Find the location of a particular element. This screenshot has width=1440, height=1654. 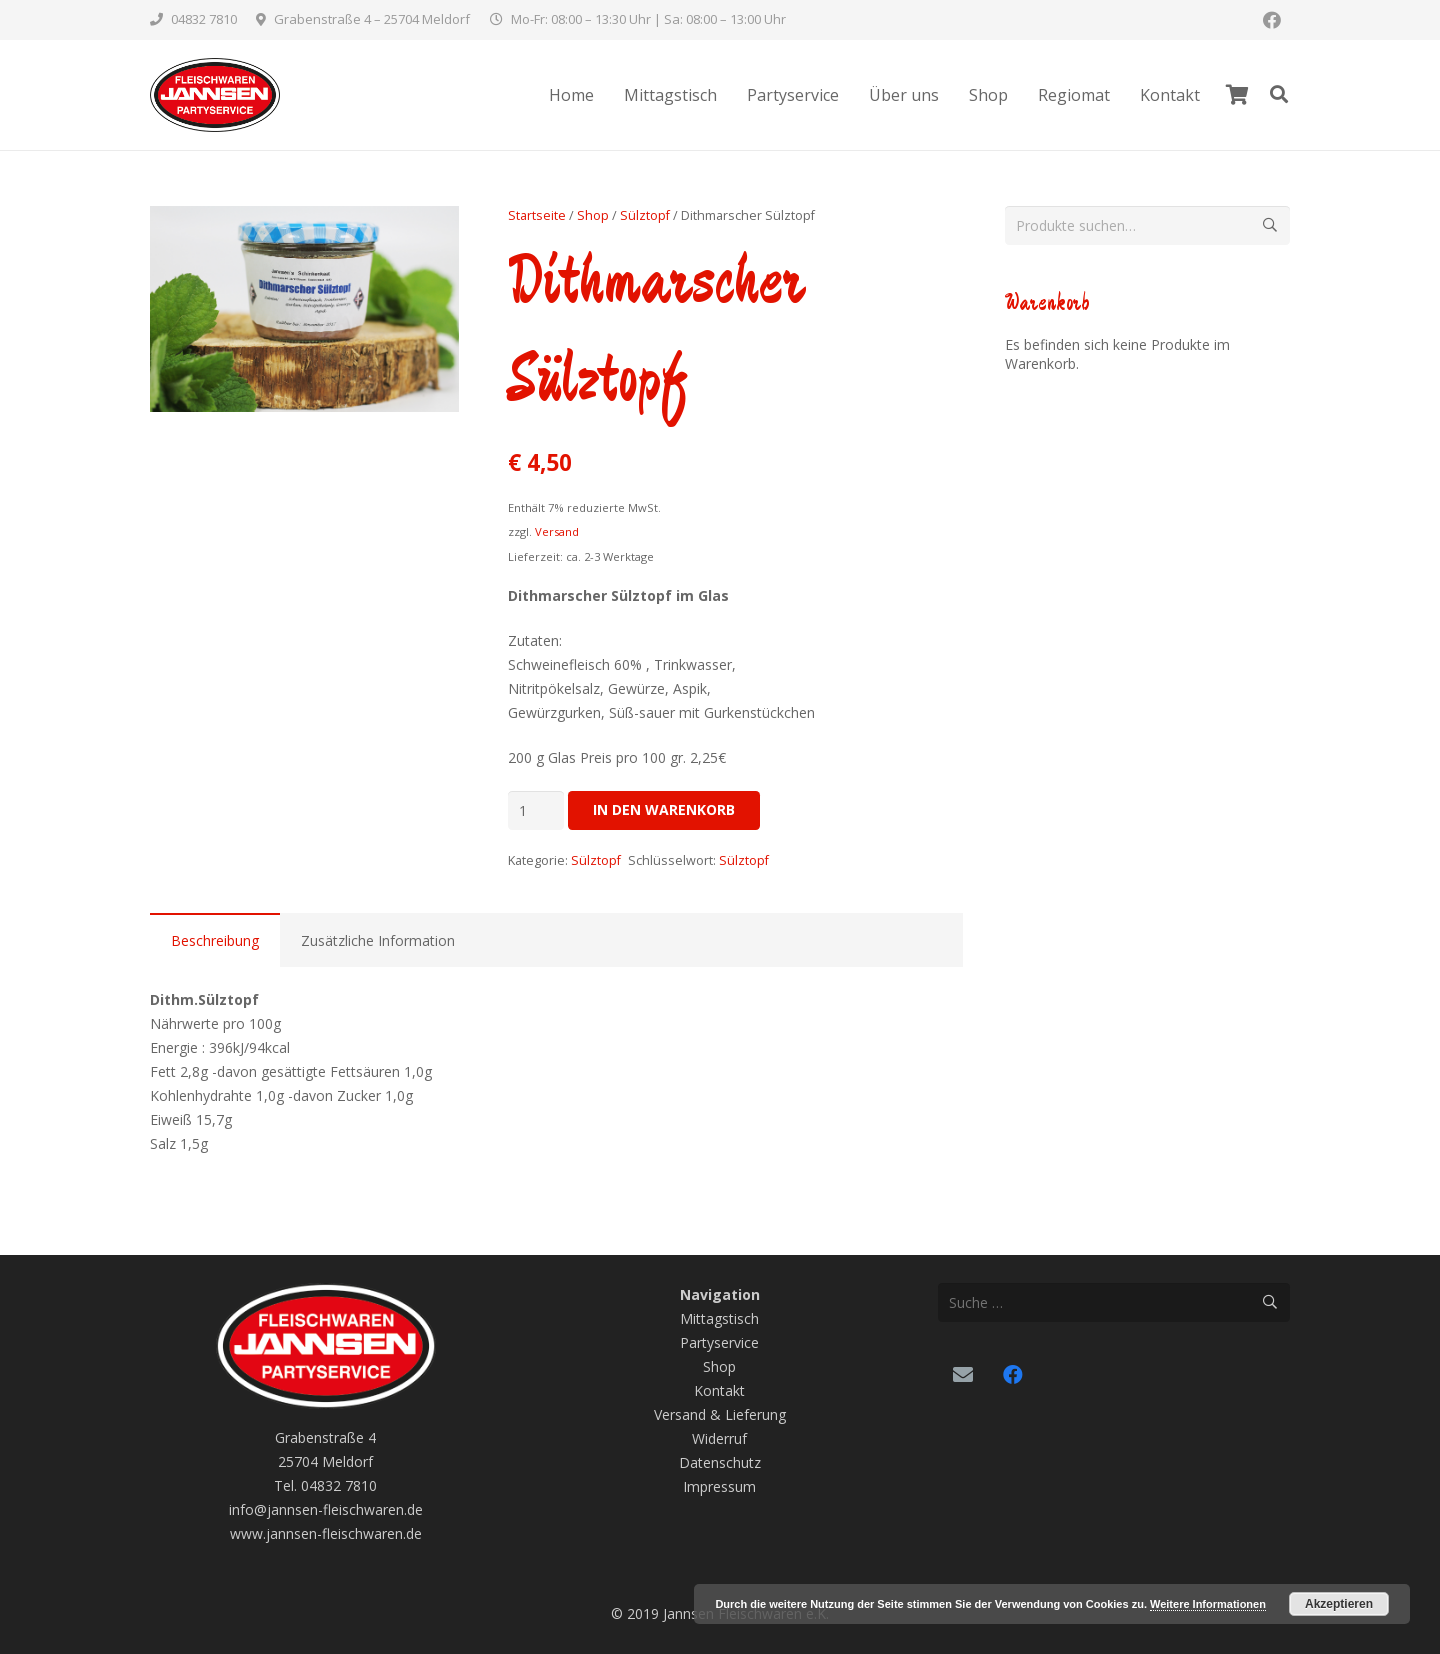

[Suchen] is located at coordinates (1279, 94).